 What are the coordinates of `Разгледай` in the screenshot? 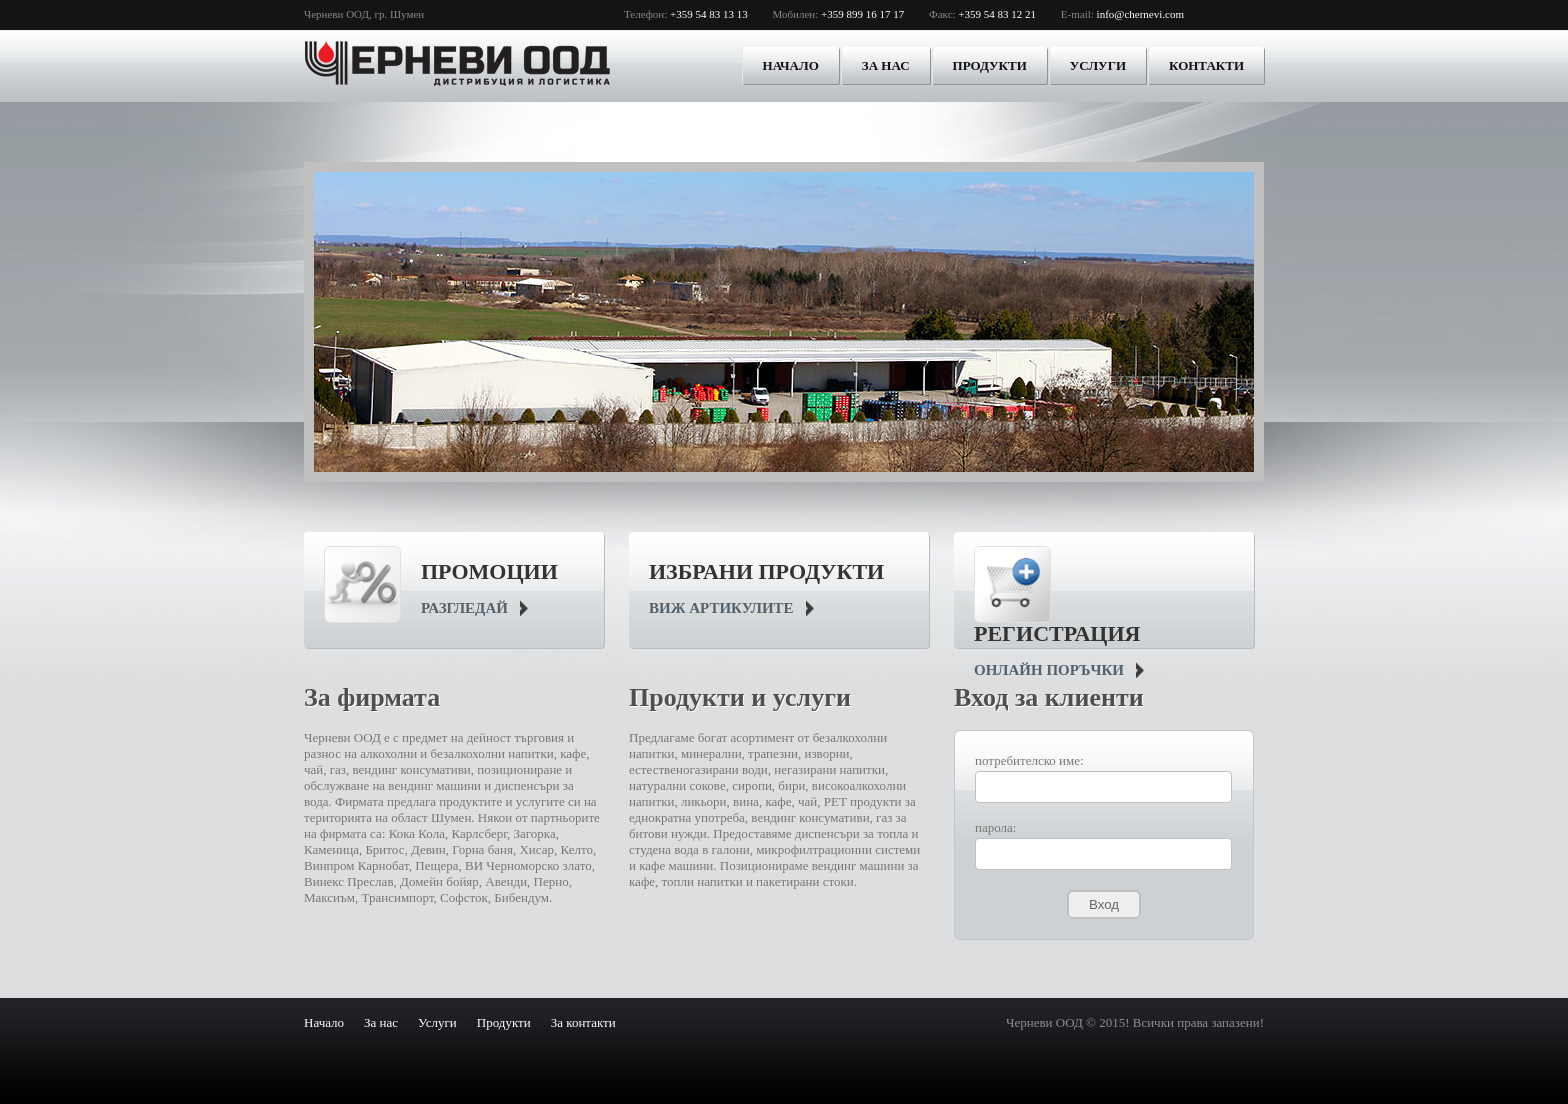 It's located at (464, 608).